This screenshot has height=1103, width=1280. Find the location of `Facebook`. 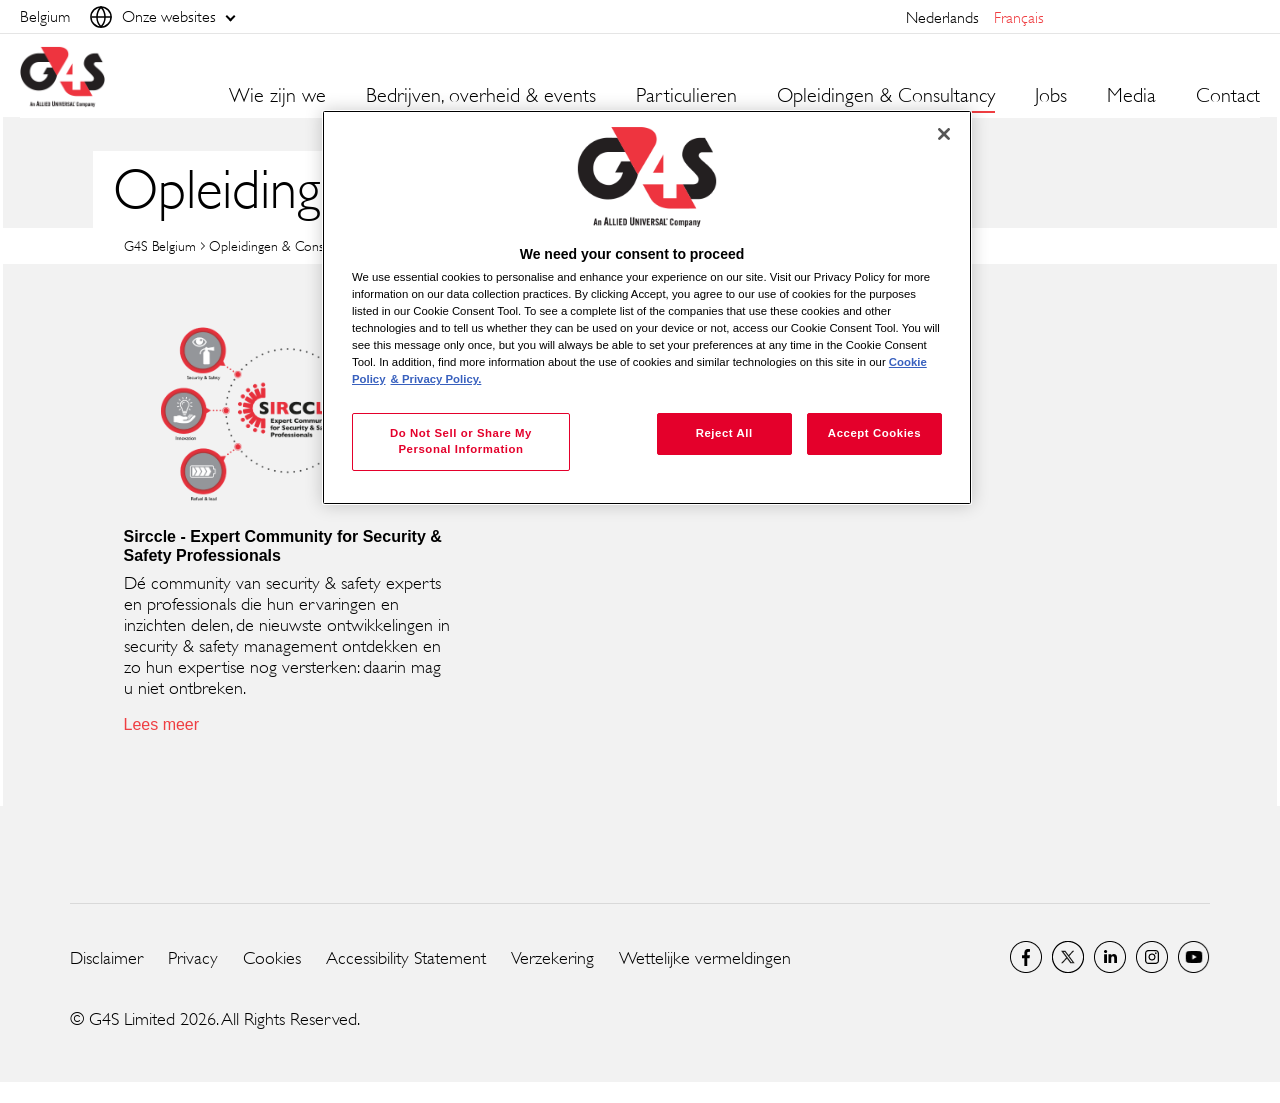

Facebook is located at coordinates (1026, 957).